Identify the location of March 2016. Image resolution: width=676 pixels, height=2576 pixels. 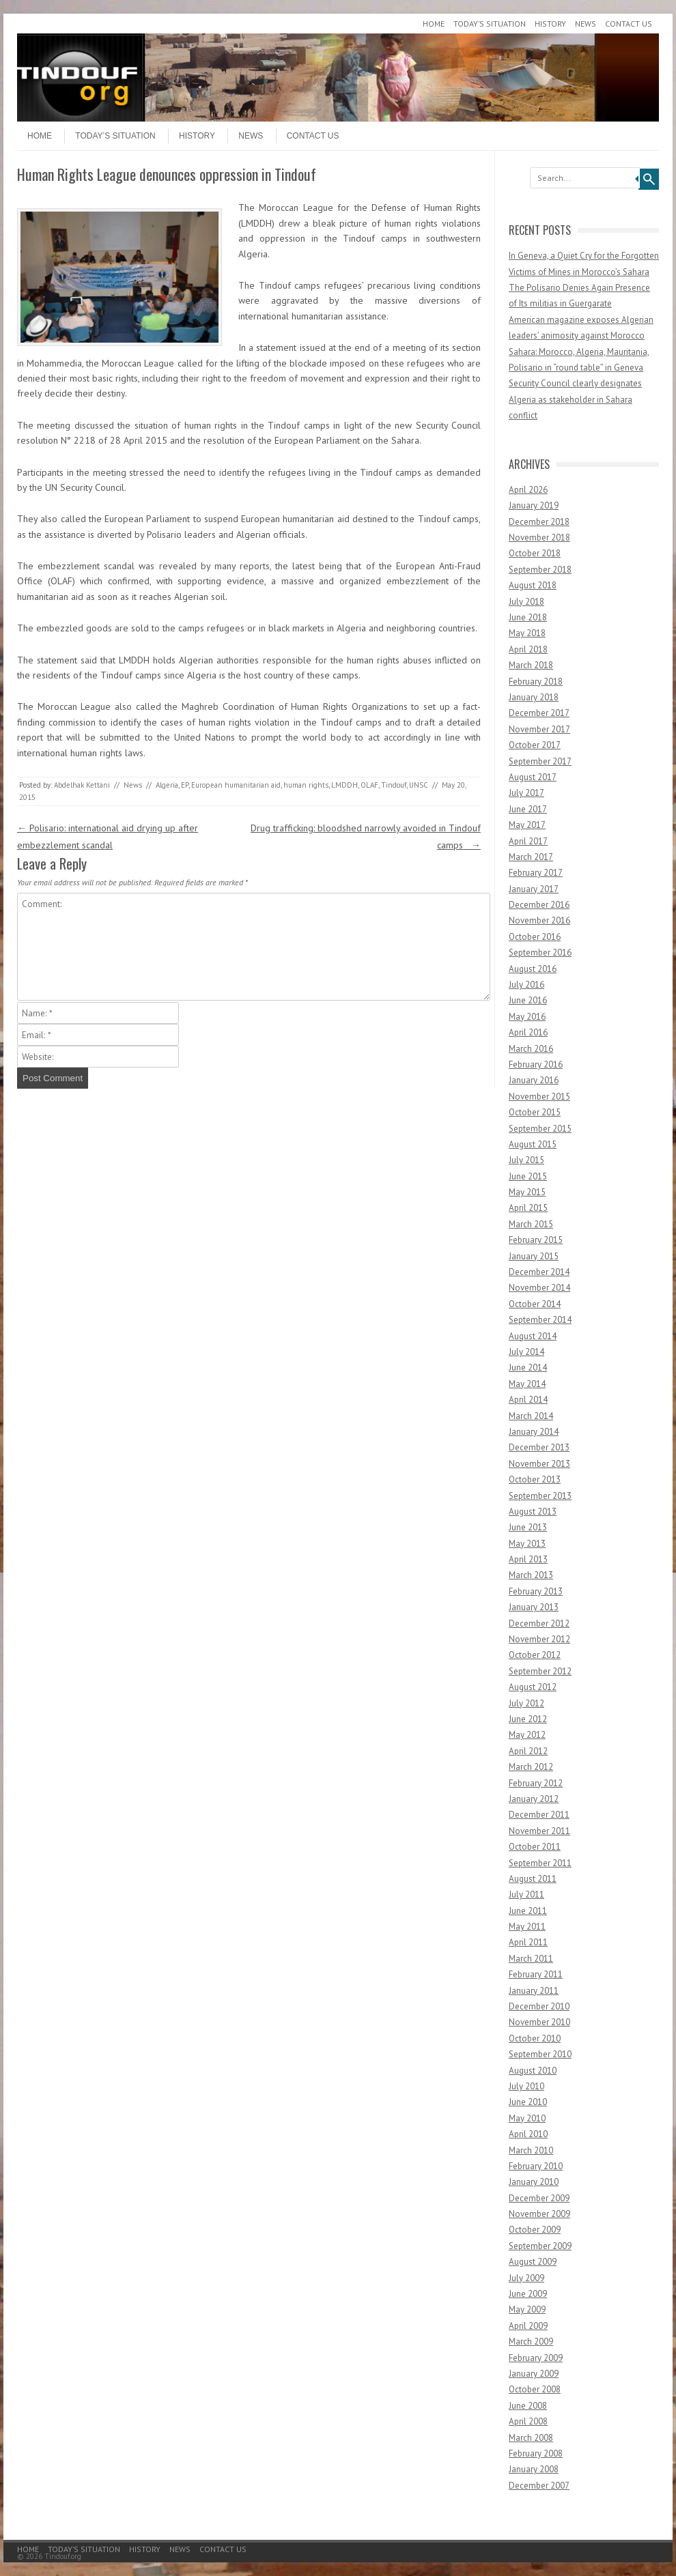
(531, 1049).